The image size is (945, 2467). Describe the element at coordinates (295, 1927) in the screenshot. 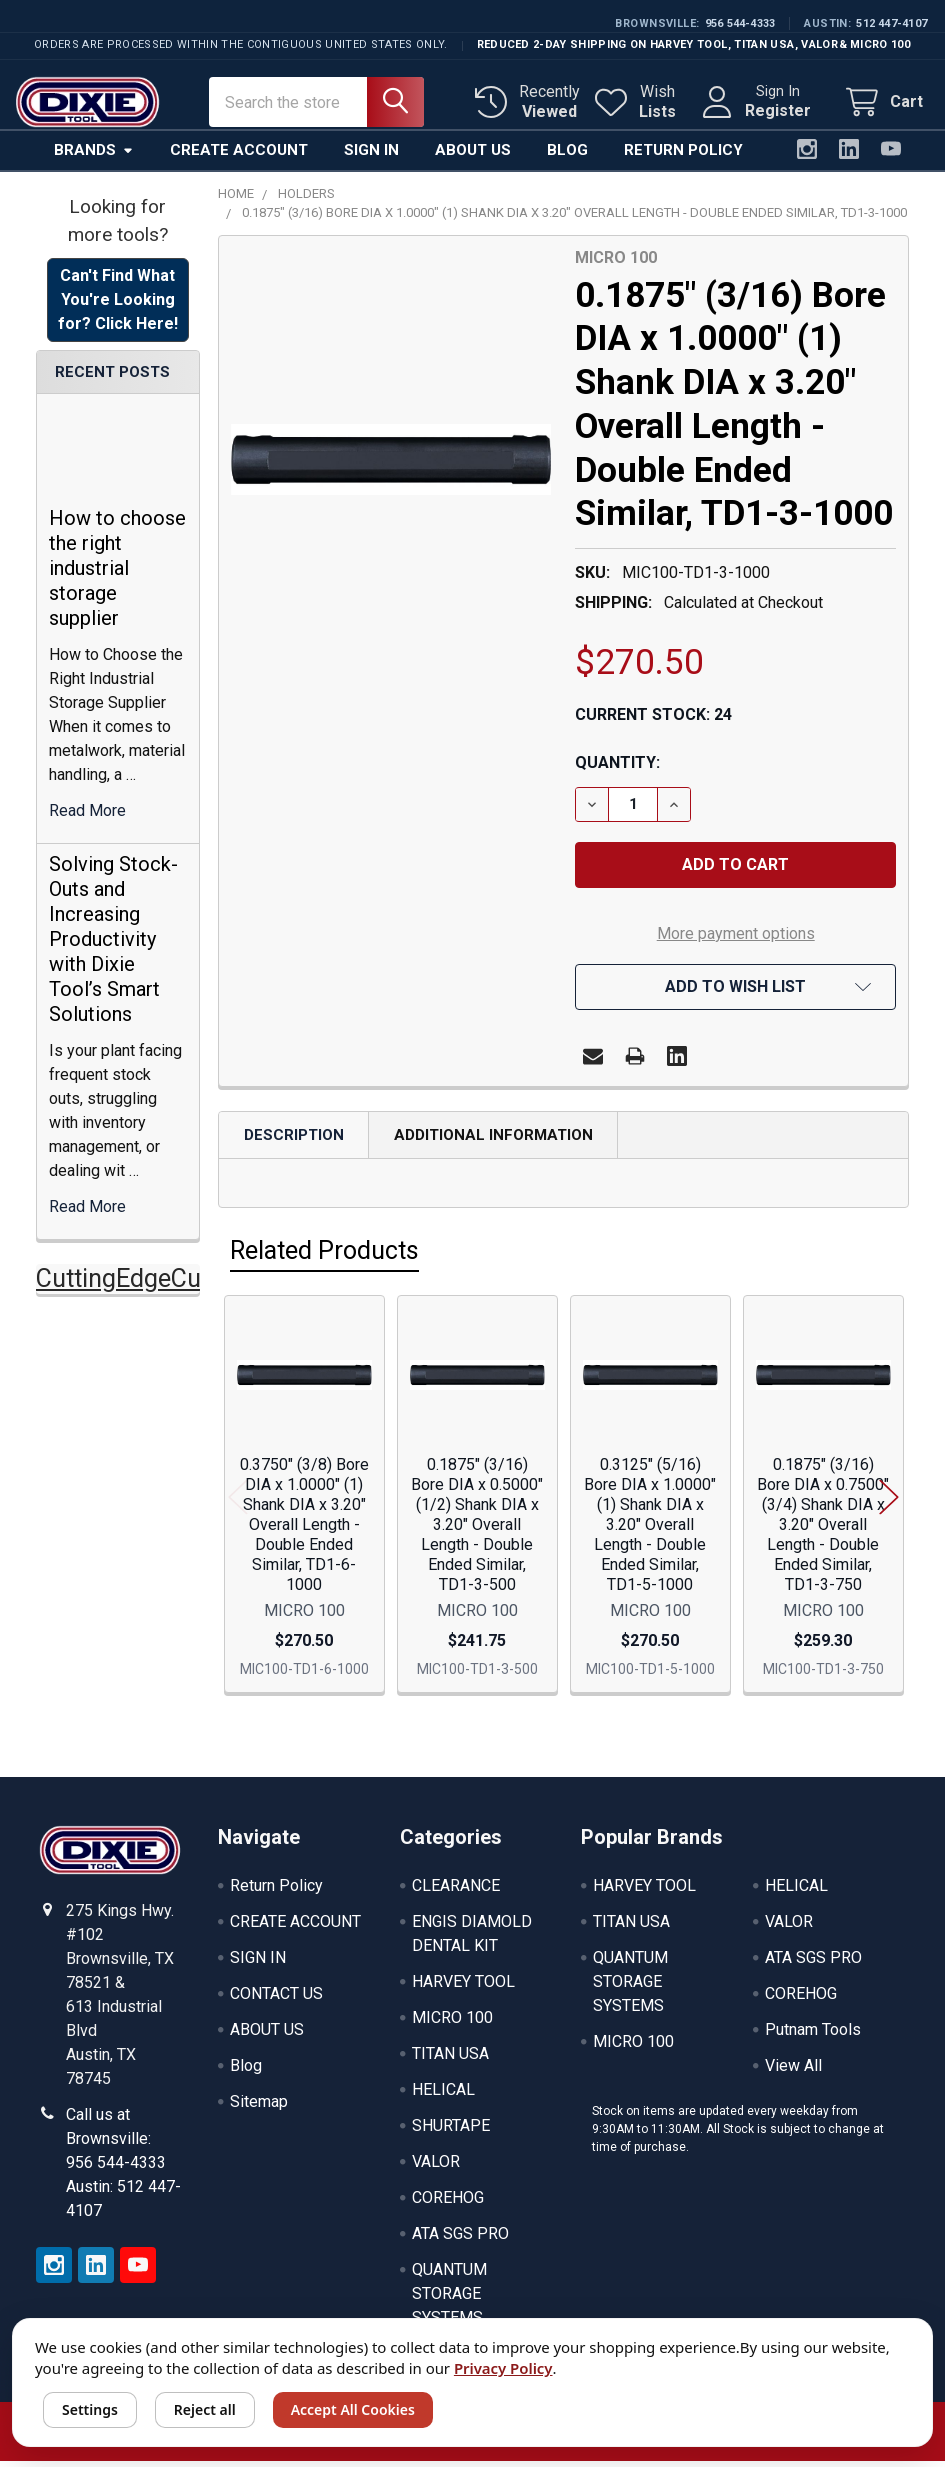

I see `CREATE ACCOUNT` at that location.